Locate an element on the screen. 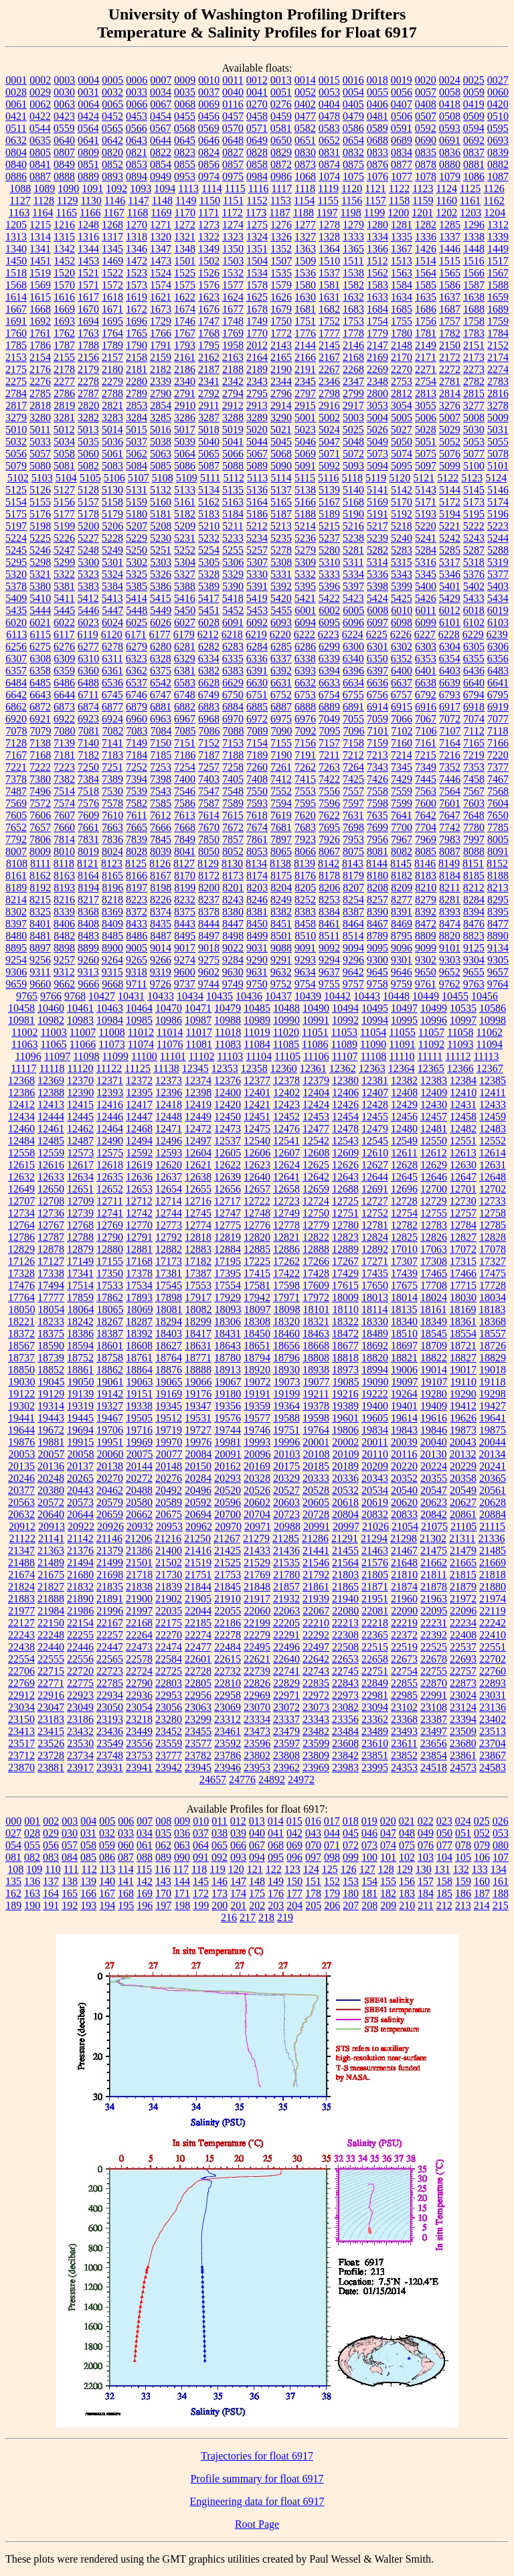 The width and height of the screenshot is (514, 2576). 5255 is located at coordinates (233, 550).